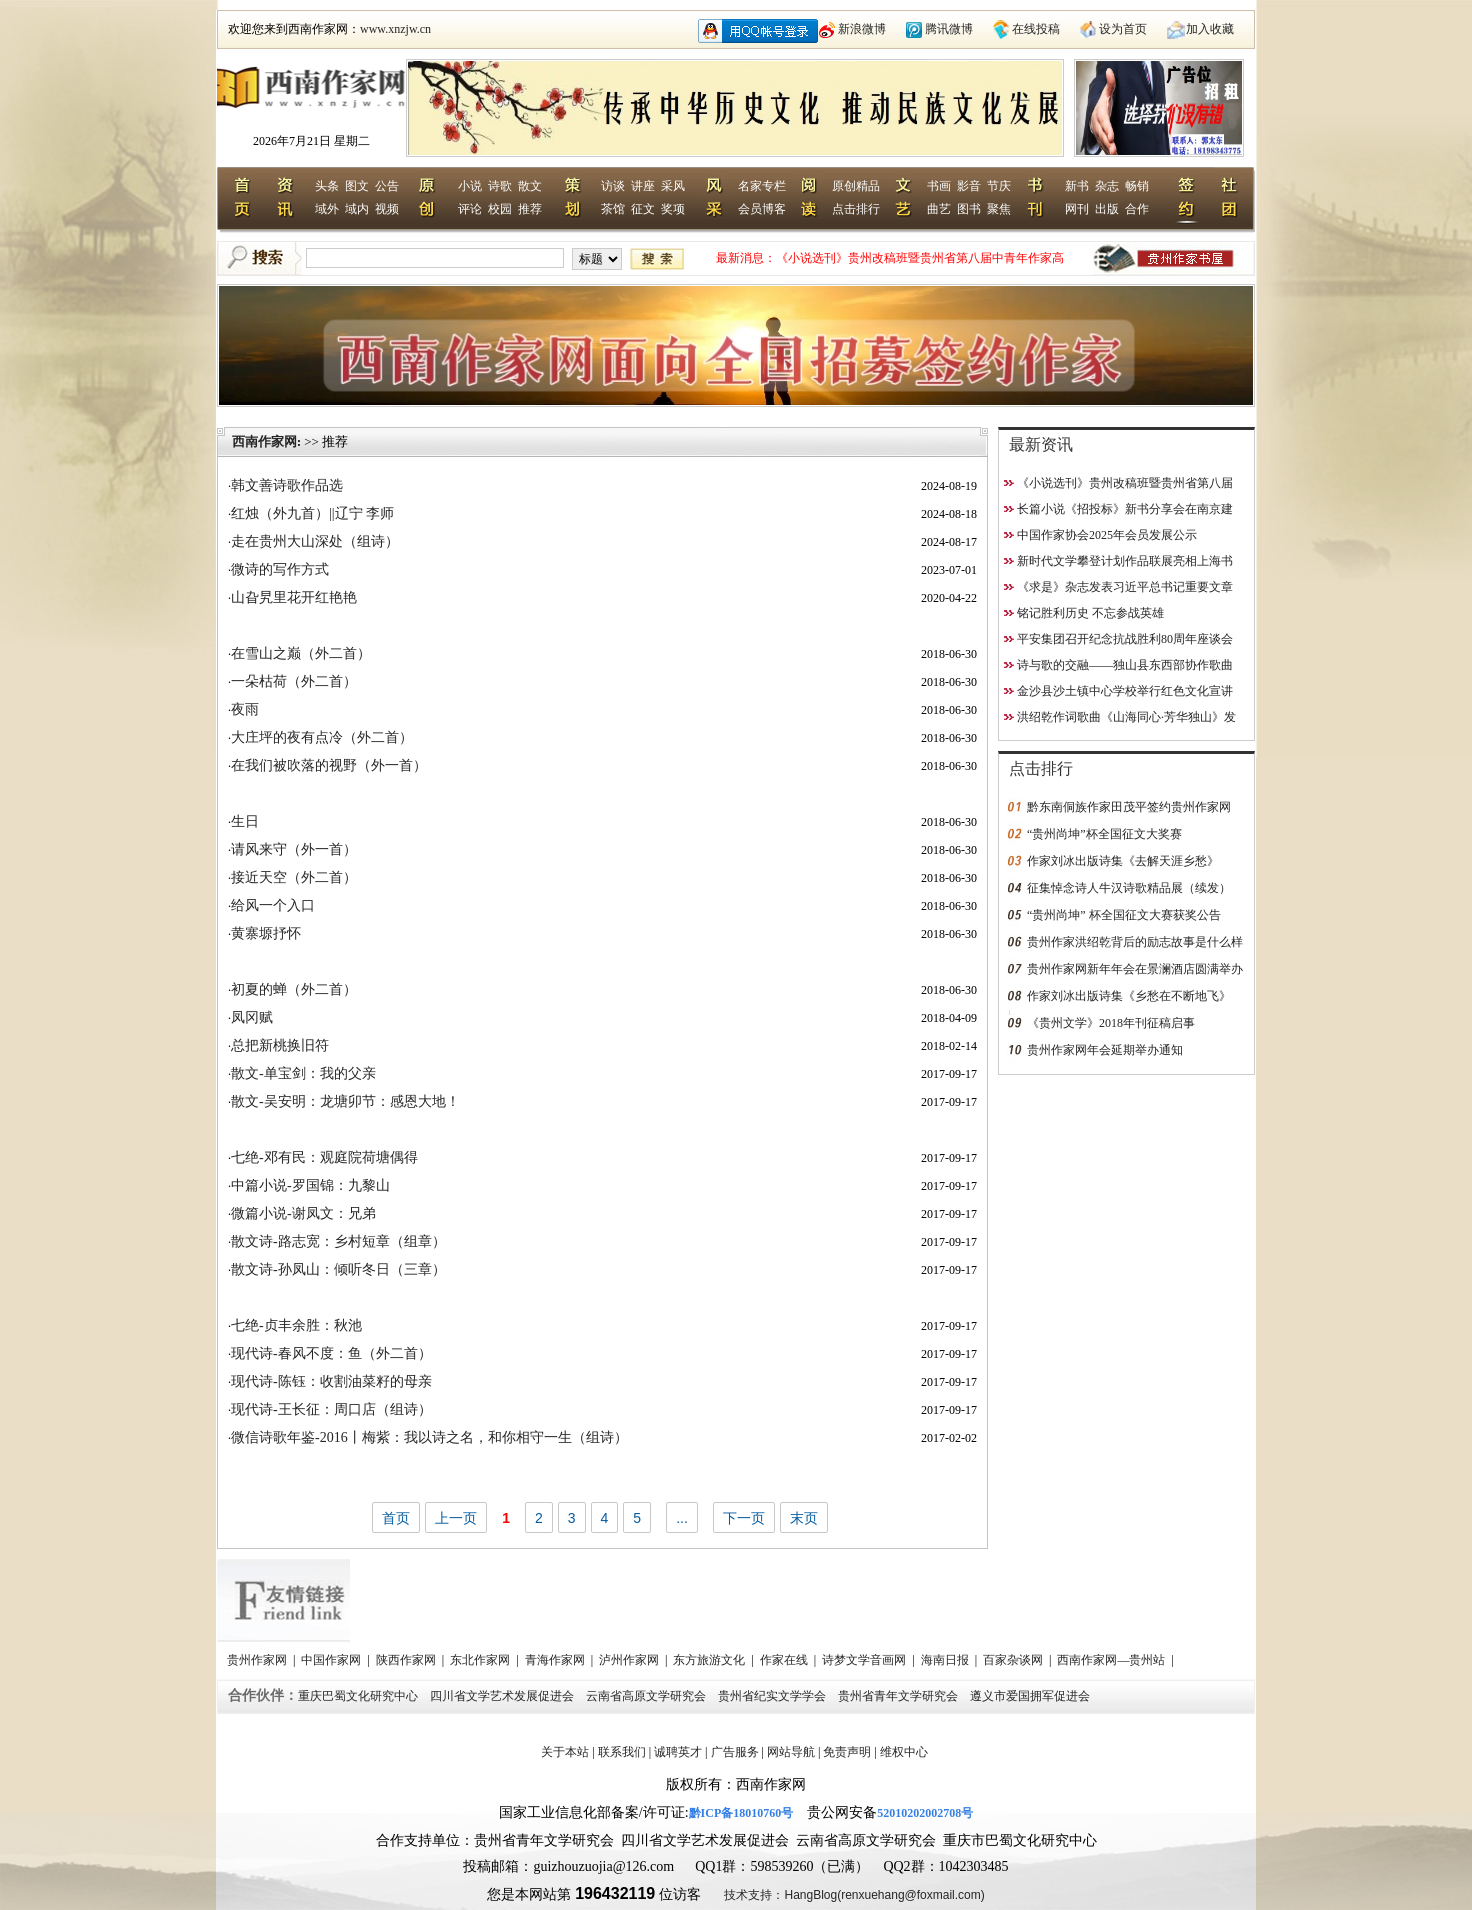 The image size is (1472, 1910). I want to click on 微诗的写作方式, so click(280, 569).